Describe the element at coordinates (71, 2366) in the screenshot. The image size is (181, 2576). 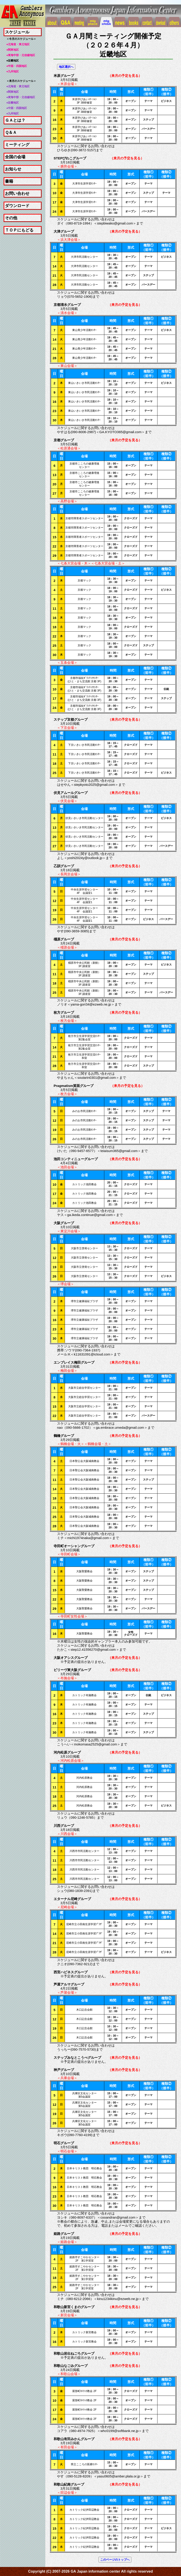
I see `和歌山なごみグループ` at that location.